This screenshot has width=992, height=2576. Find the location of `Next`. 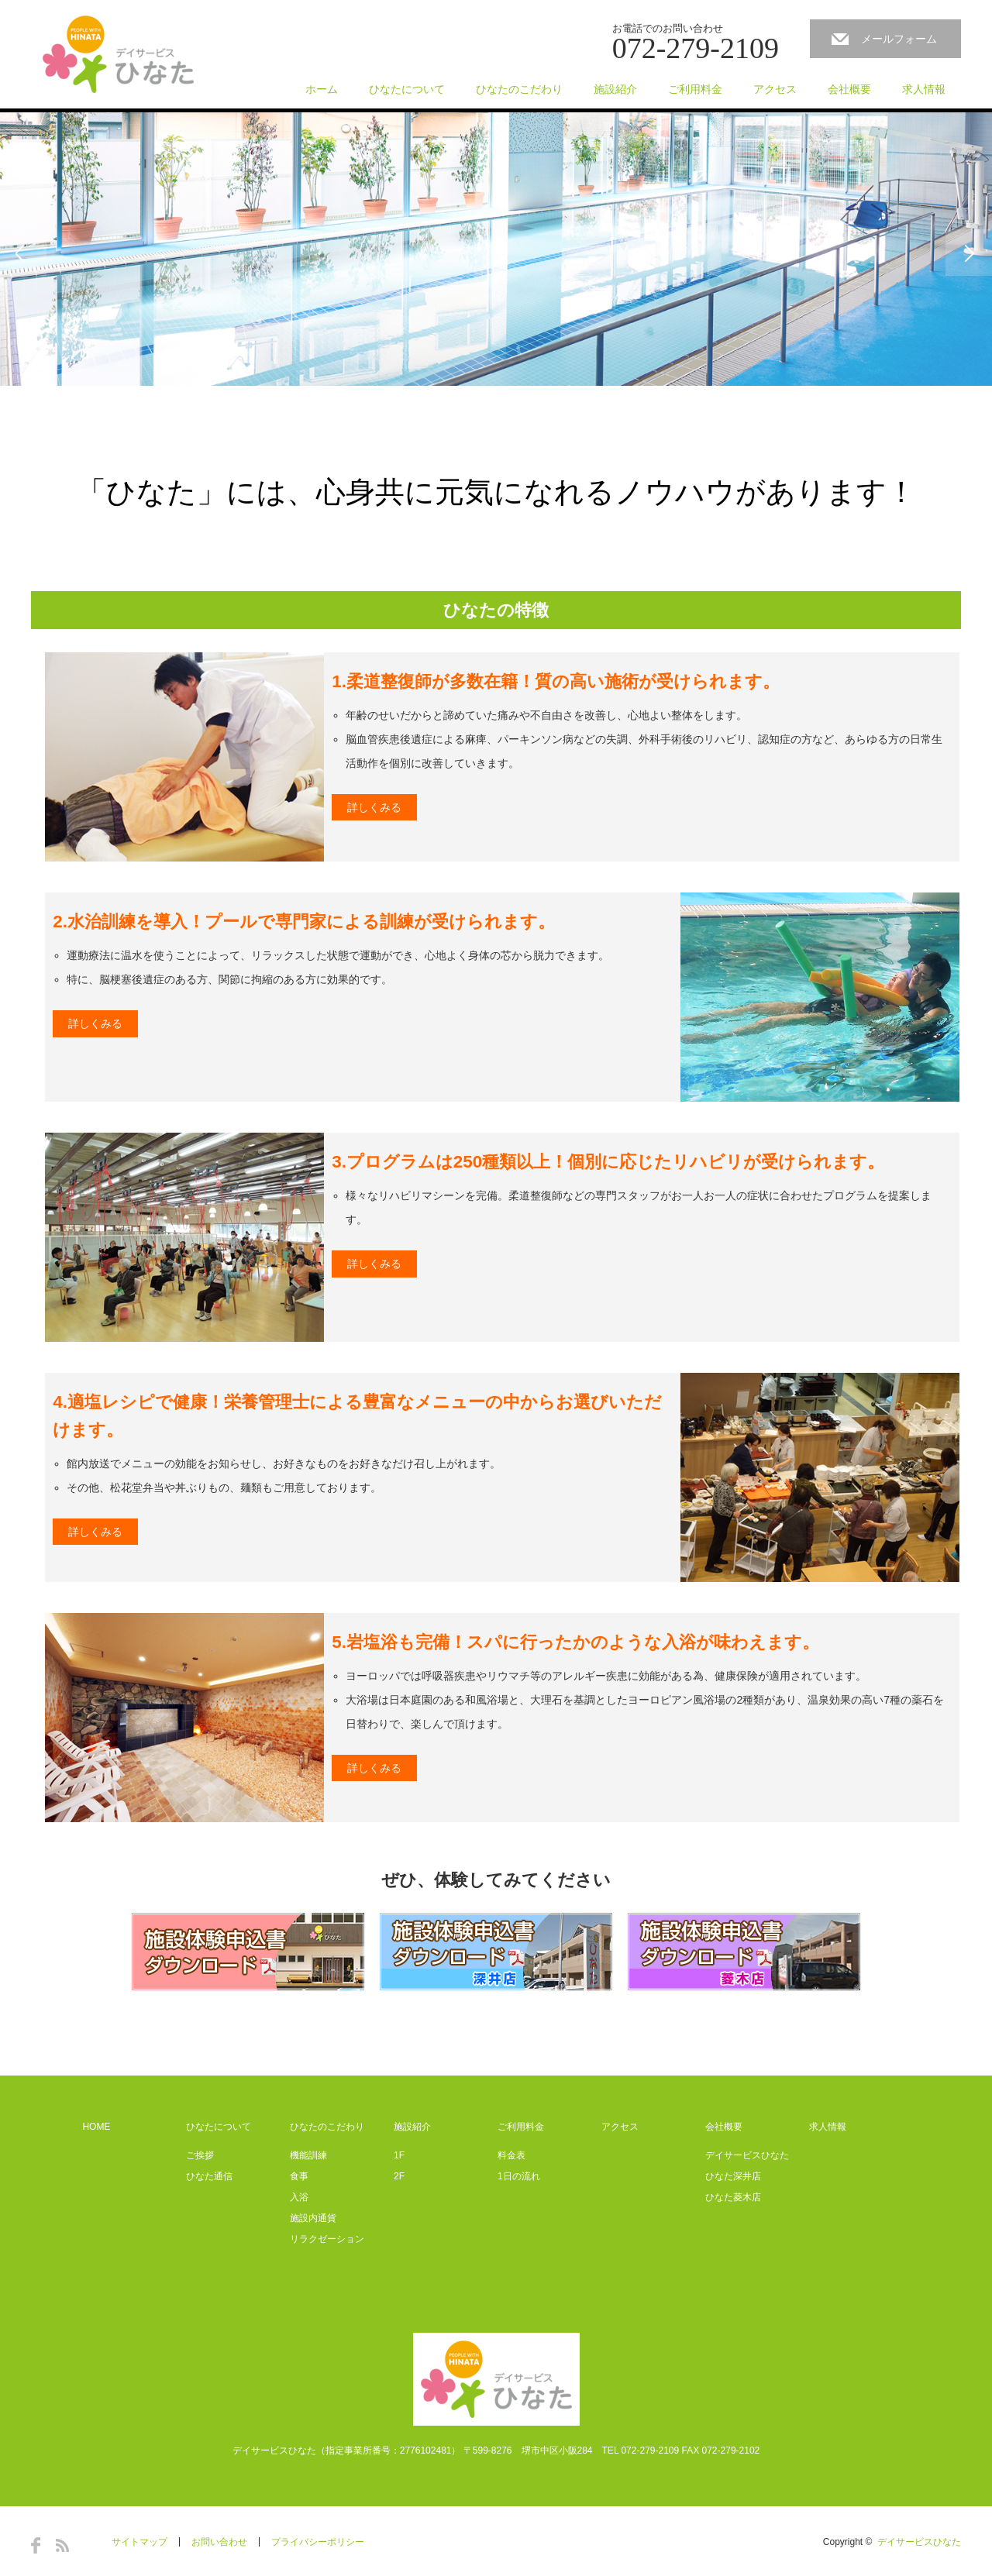

Next is located at coordinates (969, 252).